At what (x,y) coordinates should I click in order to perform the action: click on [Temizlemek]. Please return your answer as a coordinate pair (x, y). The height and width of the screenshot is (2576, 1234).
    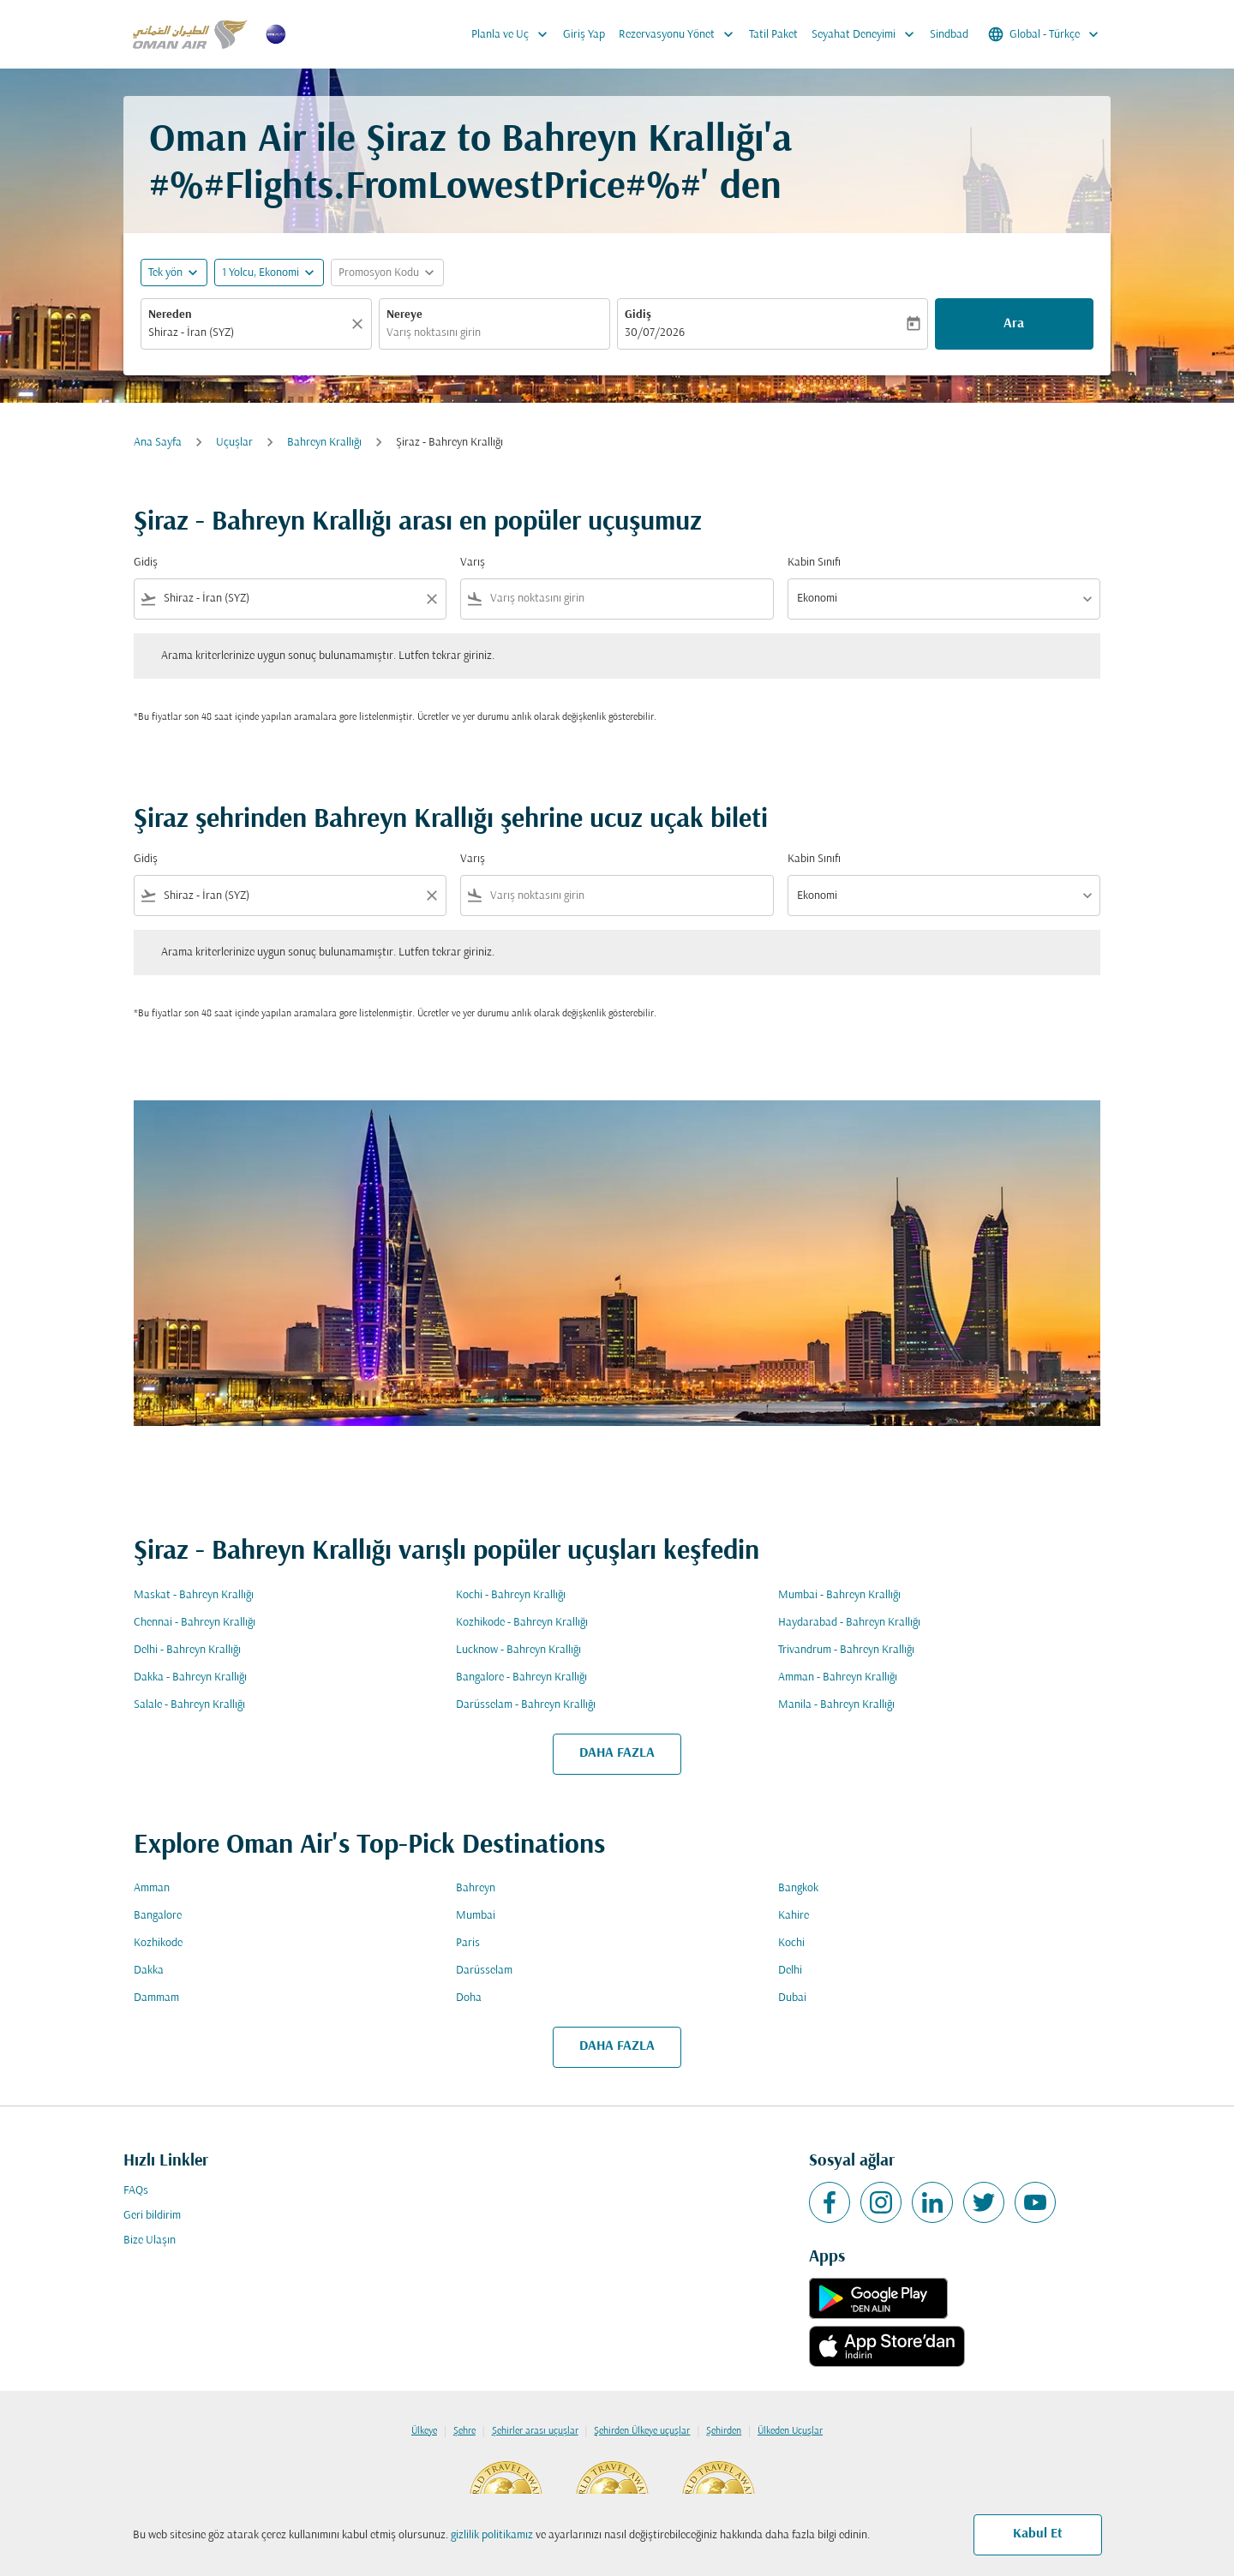
    Looking at the image, I should click on (360, 324).